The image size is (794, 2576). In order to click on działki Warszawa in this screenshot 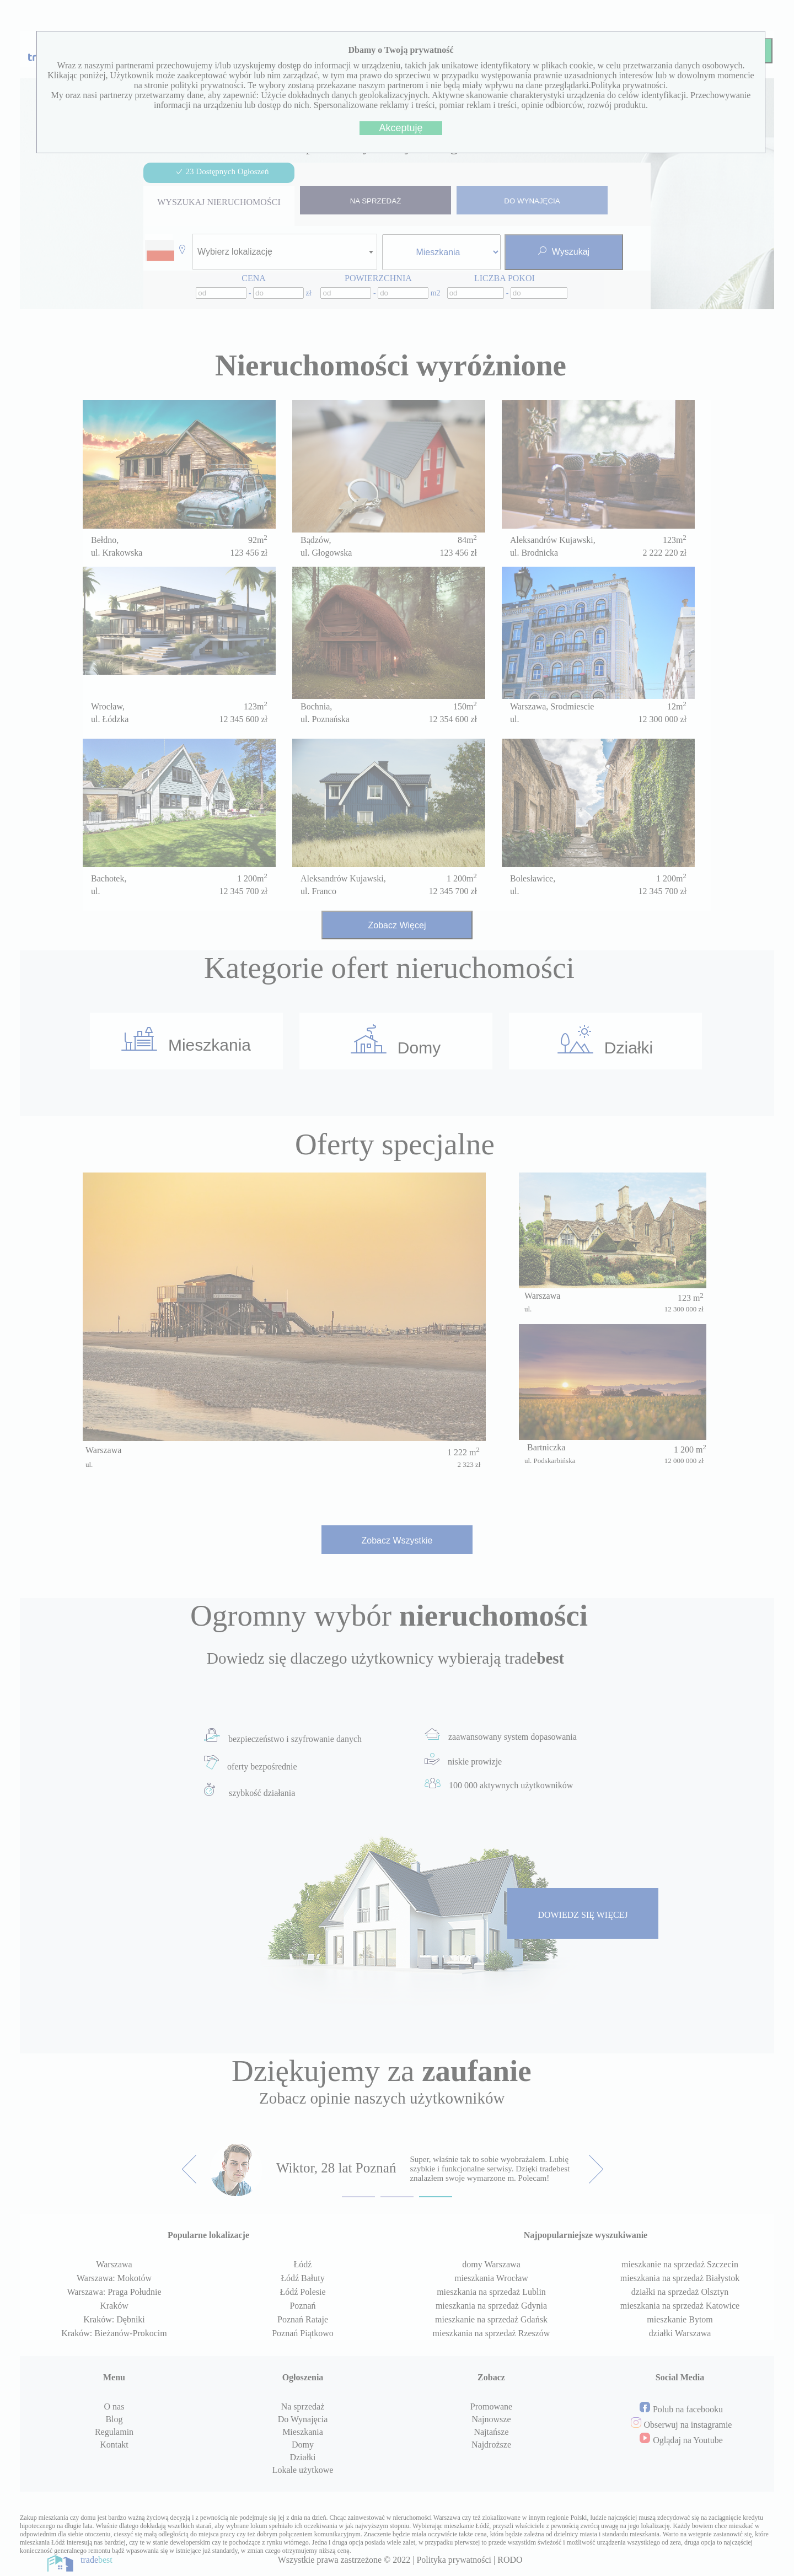, I will do `click(680, 2333)`.